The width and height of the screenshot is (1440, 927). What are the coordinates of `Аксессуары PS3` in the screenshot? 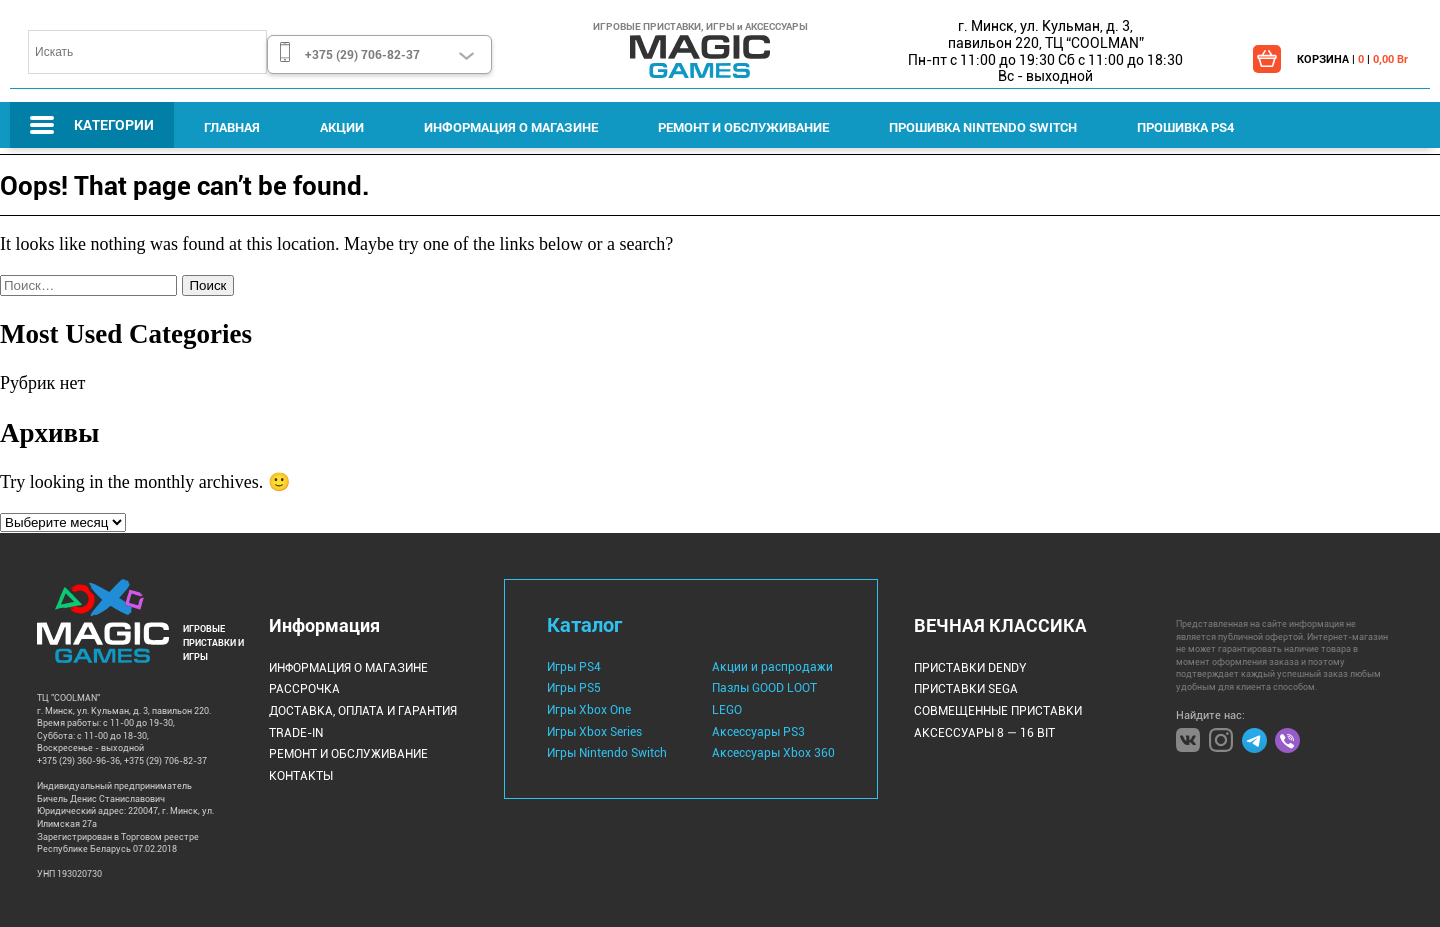 It's located at (758, 732).